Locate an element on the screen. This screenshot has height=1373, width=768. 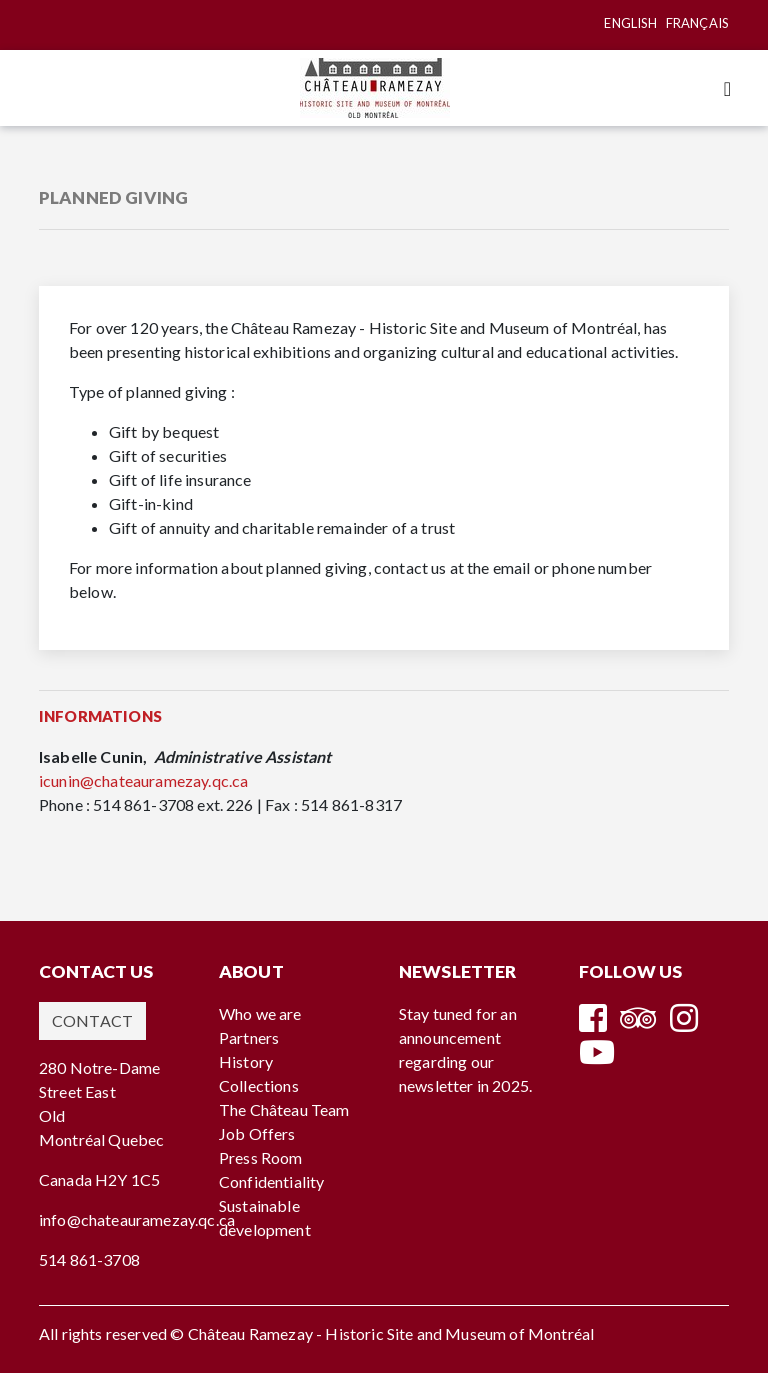
514 861-3708 is located at coordinates (89, 1259).